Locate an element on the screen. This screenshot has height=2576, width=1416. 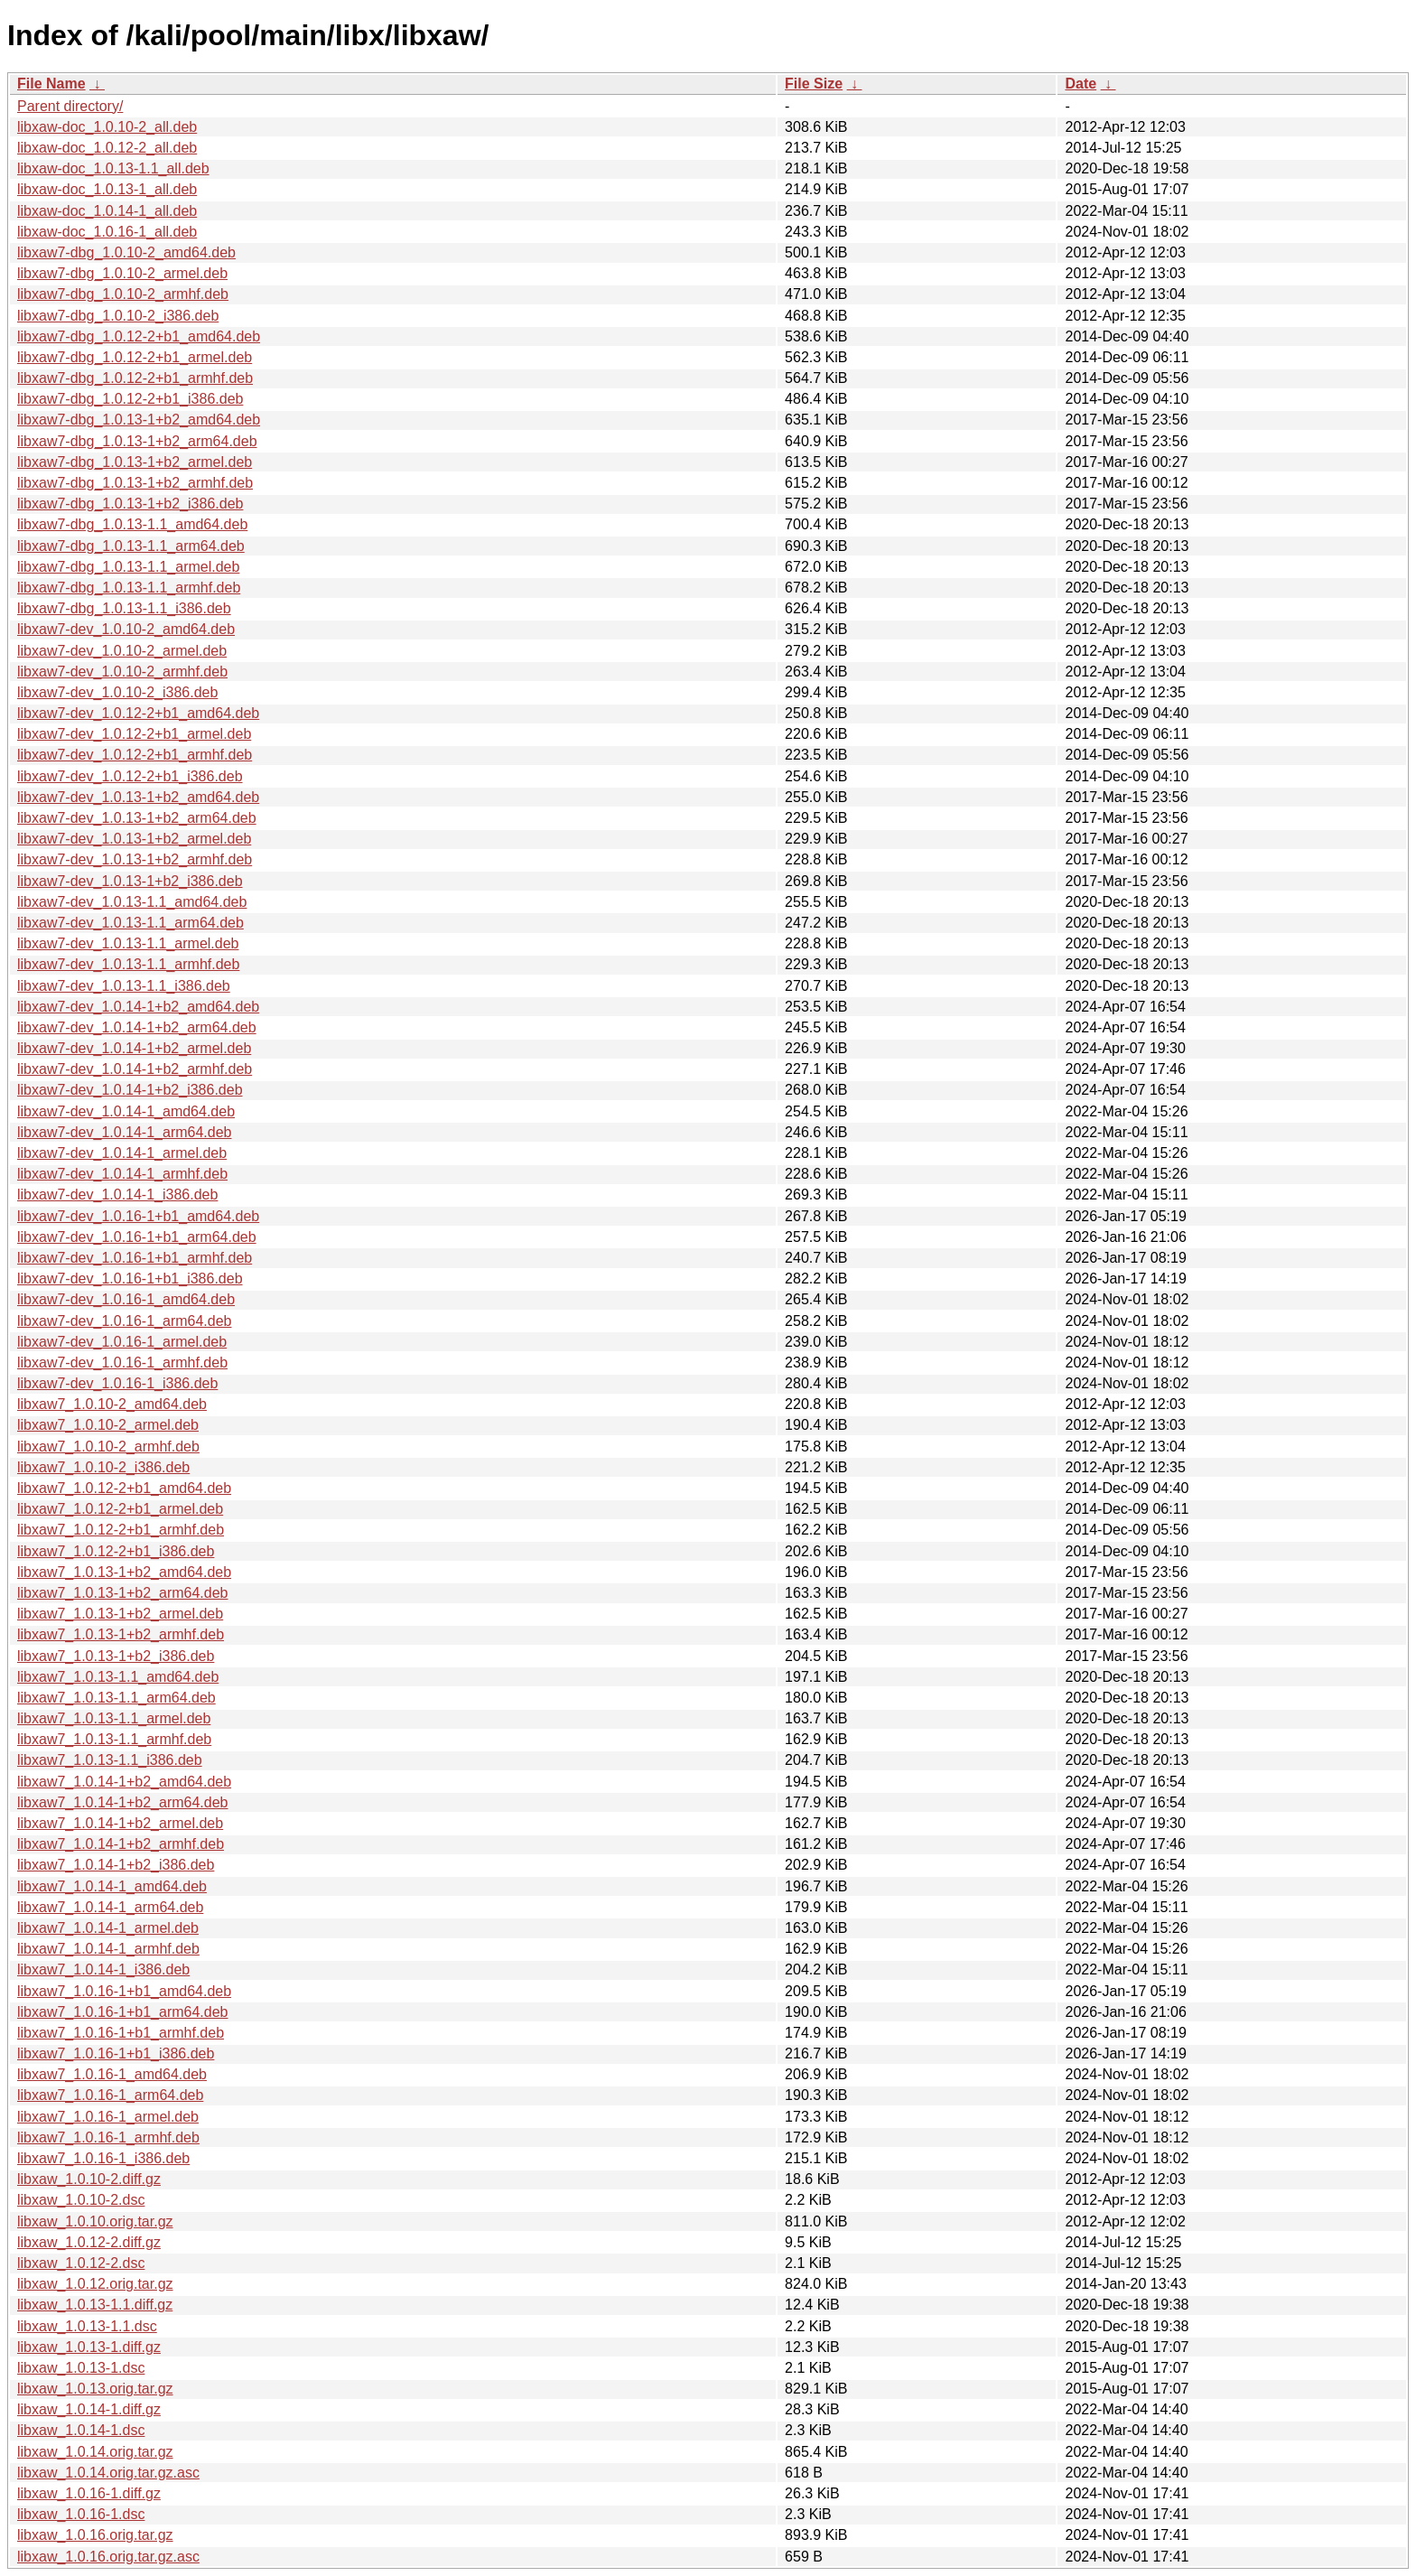
libxaw7_1.0.14-1+b2_armhf.deb is located at coordinates (120, 1844).